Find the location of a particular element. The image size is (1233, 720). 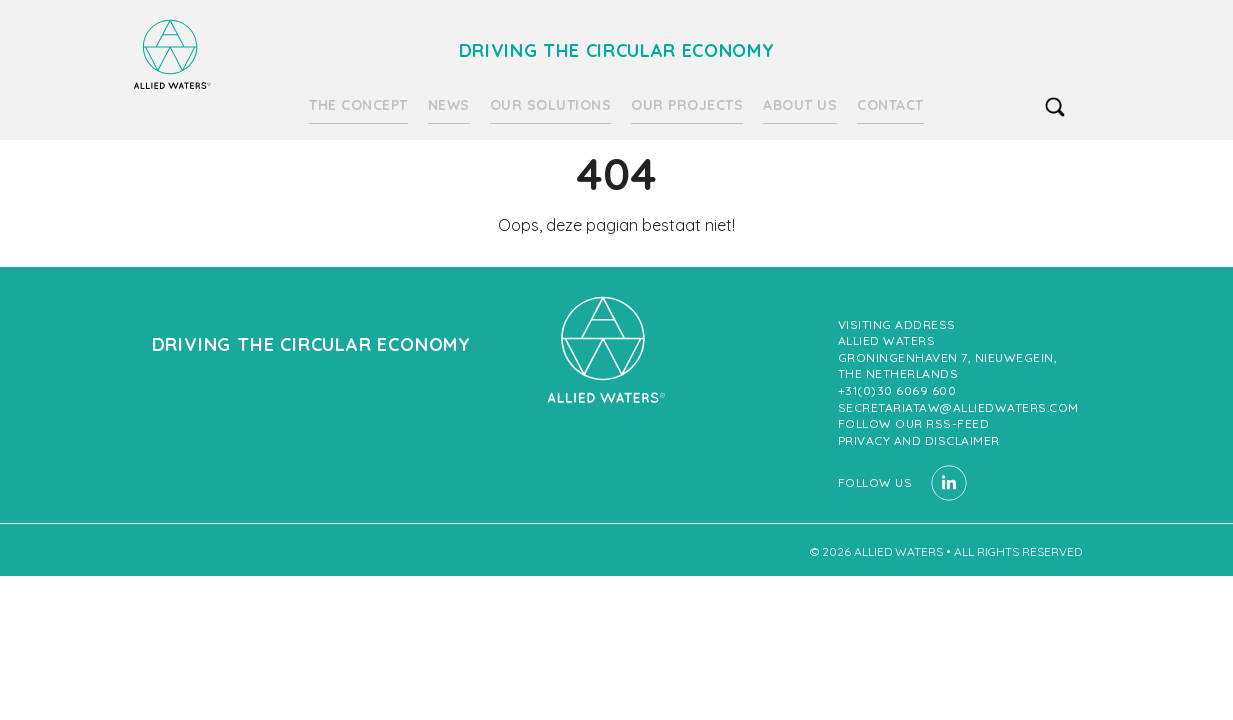

News is located at coordinates (449, 105).